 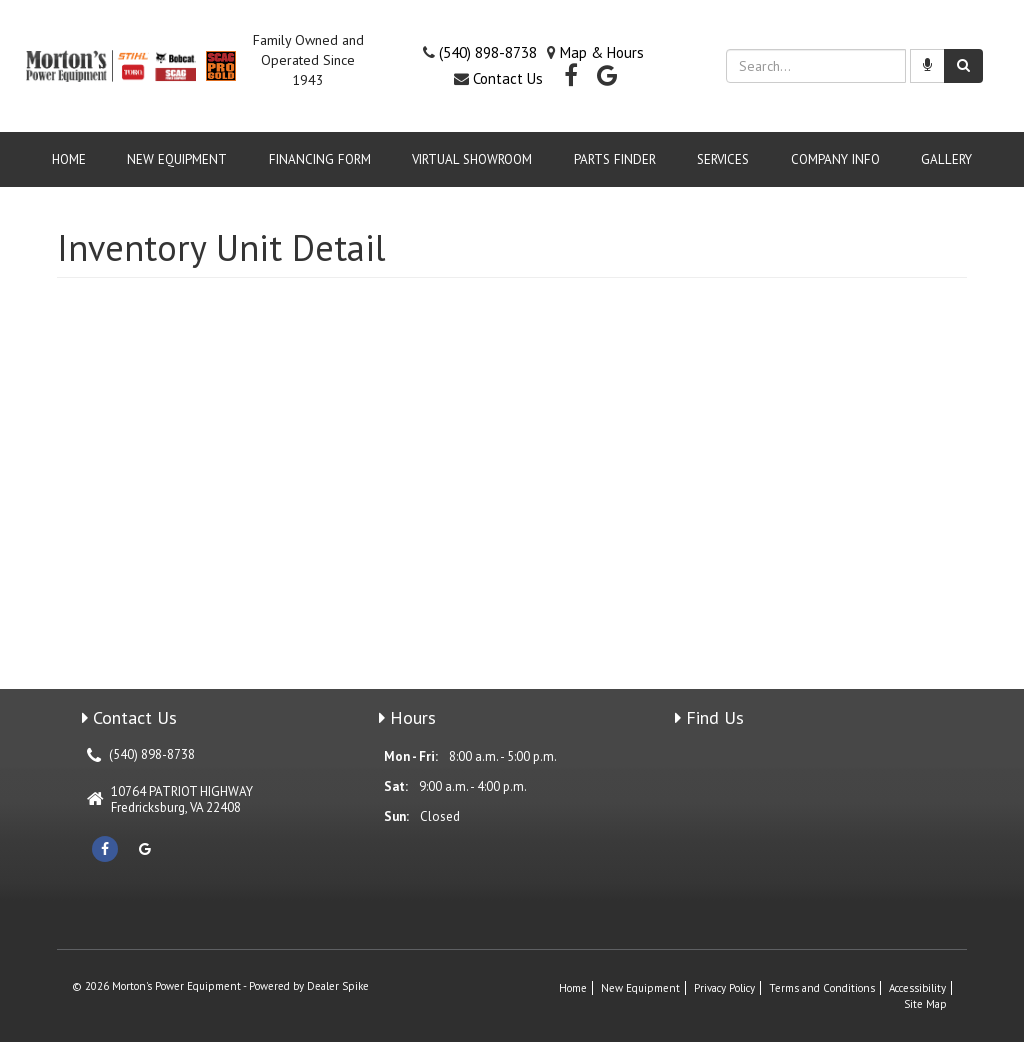 What do you see at coordinates (177, 159) in the screenshot?
I see `New Equipment` at bounding box center [177, 159].